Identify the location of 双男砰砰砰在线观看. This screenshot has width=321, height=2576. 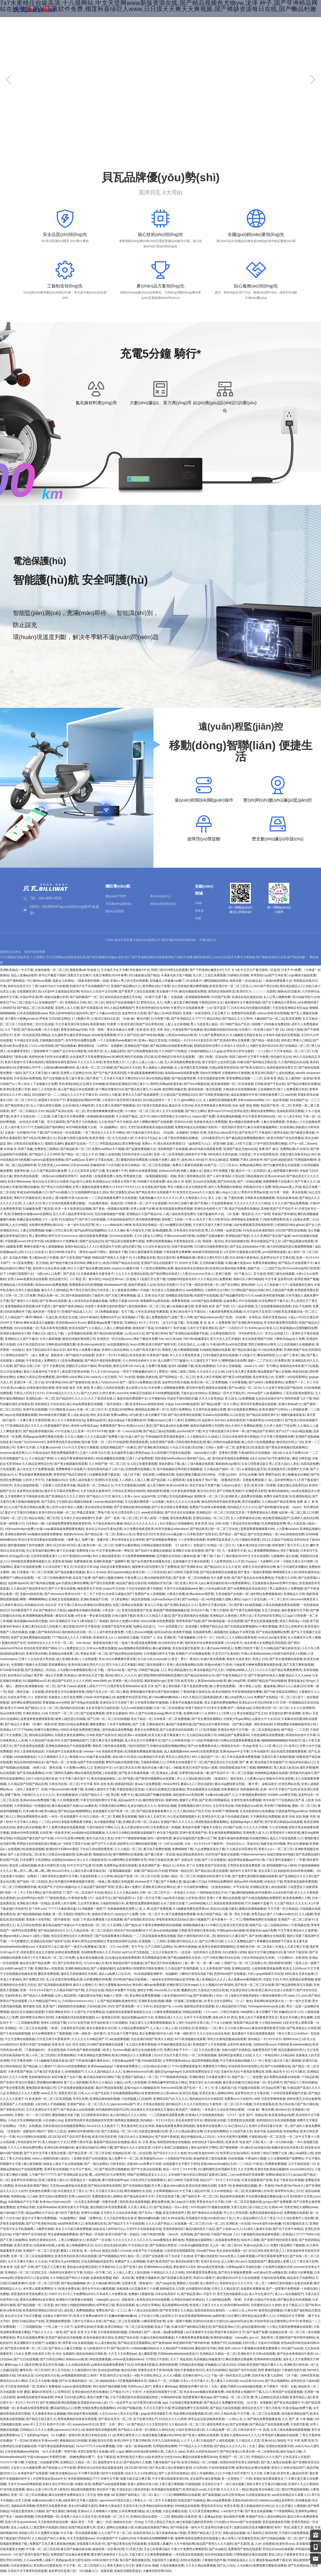
(267, 2361).